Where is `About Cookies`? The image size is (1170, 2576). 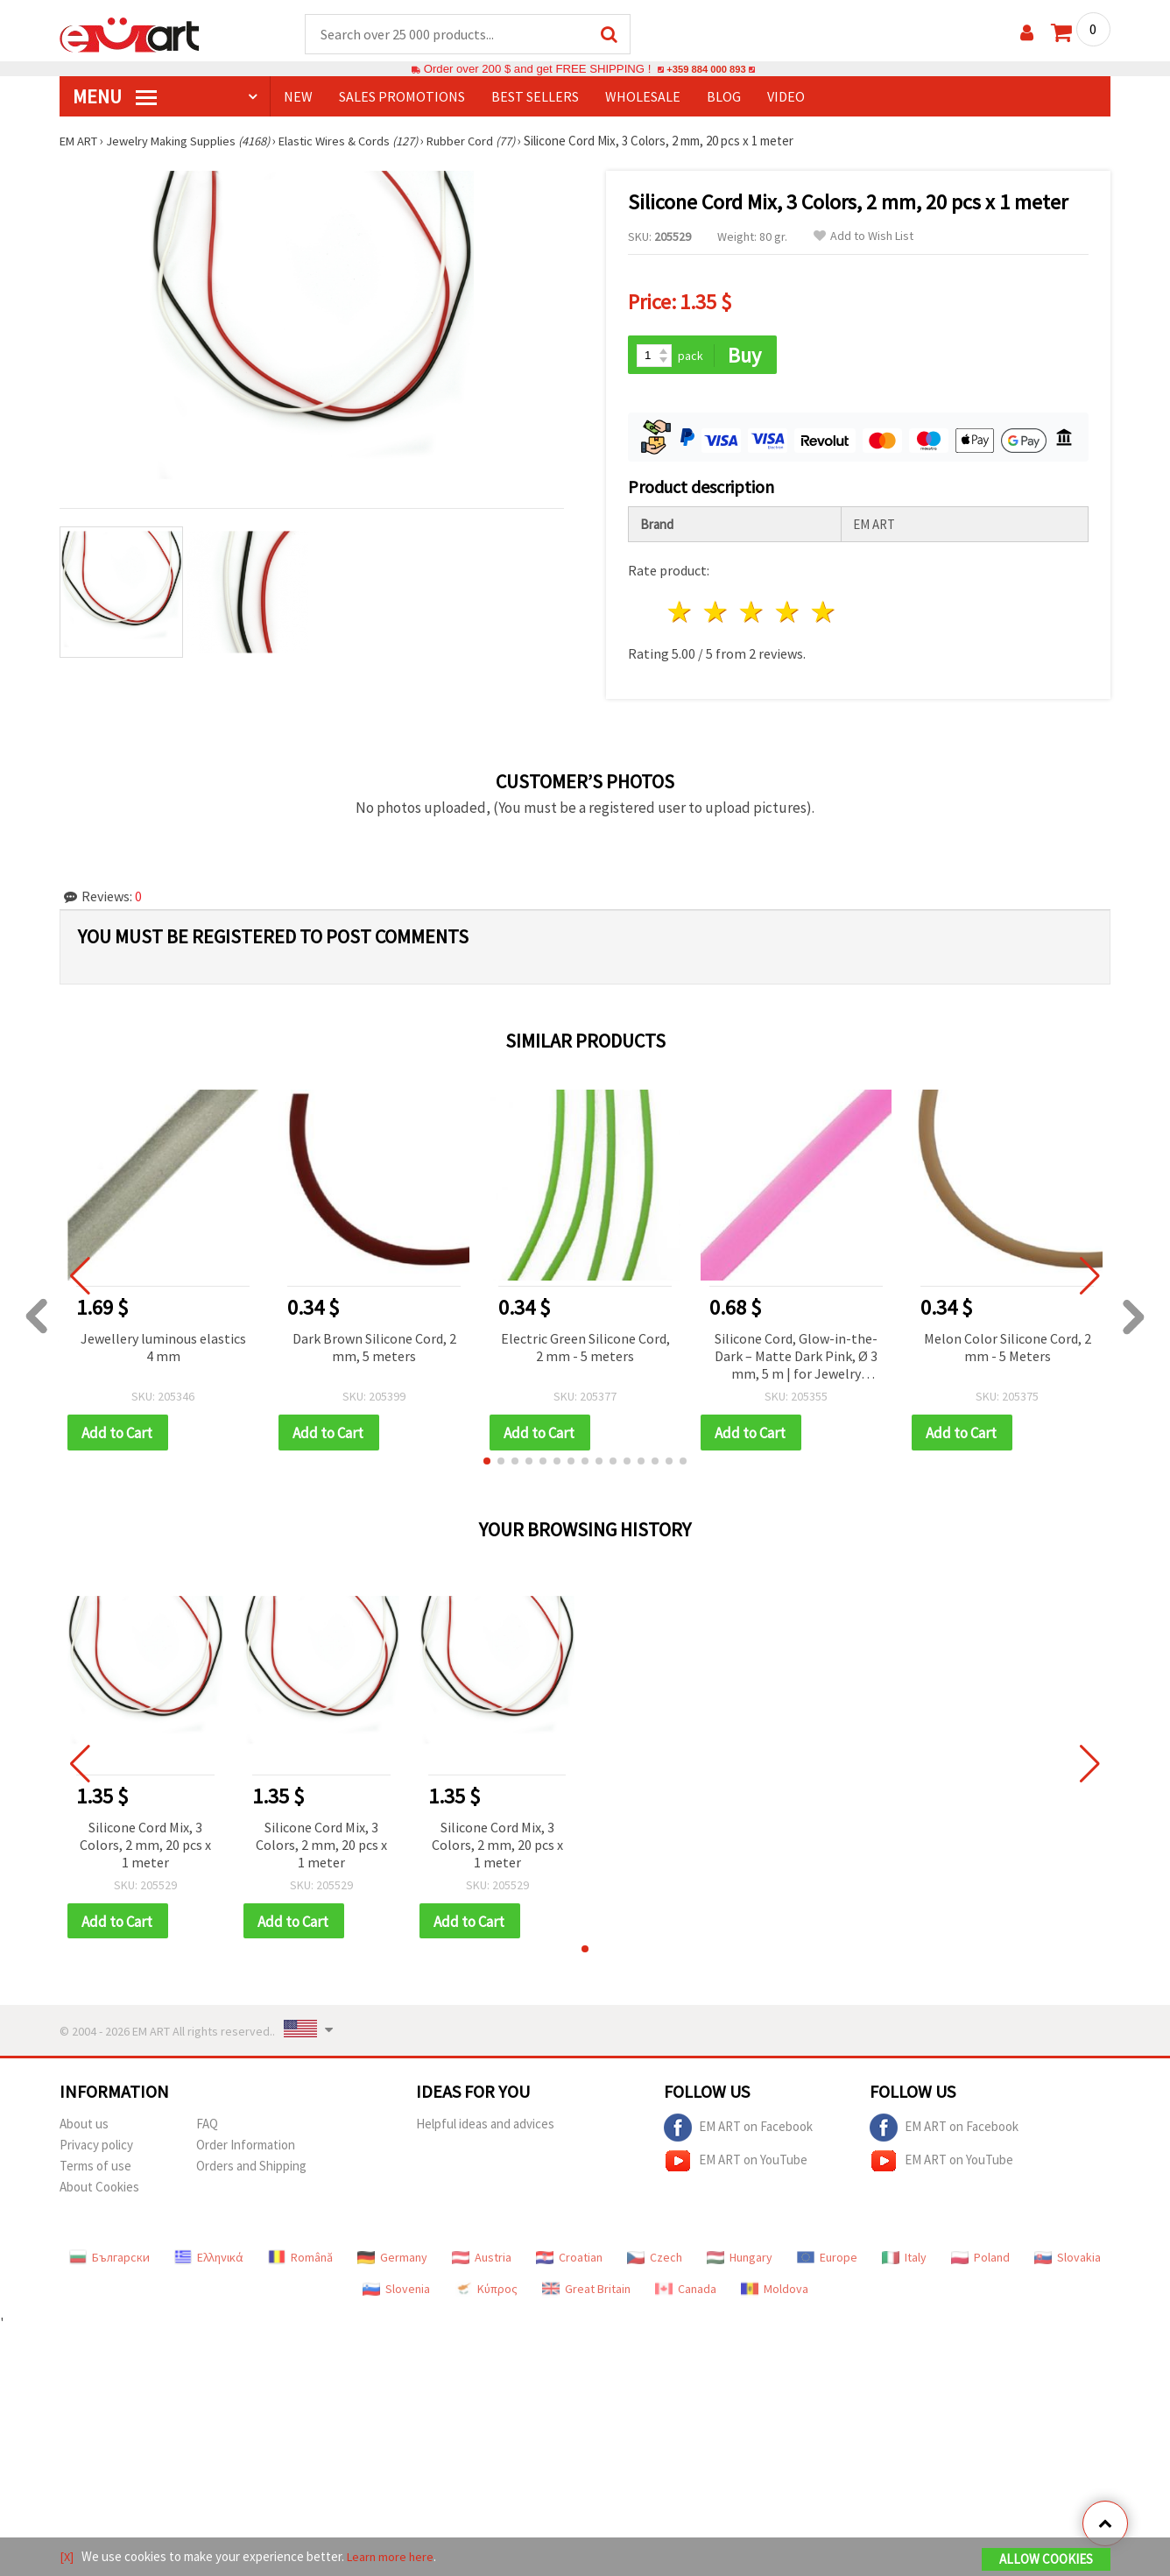 About Cookies is located at coordinates (99, 2185).